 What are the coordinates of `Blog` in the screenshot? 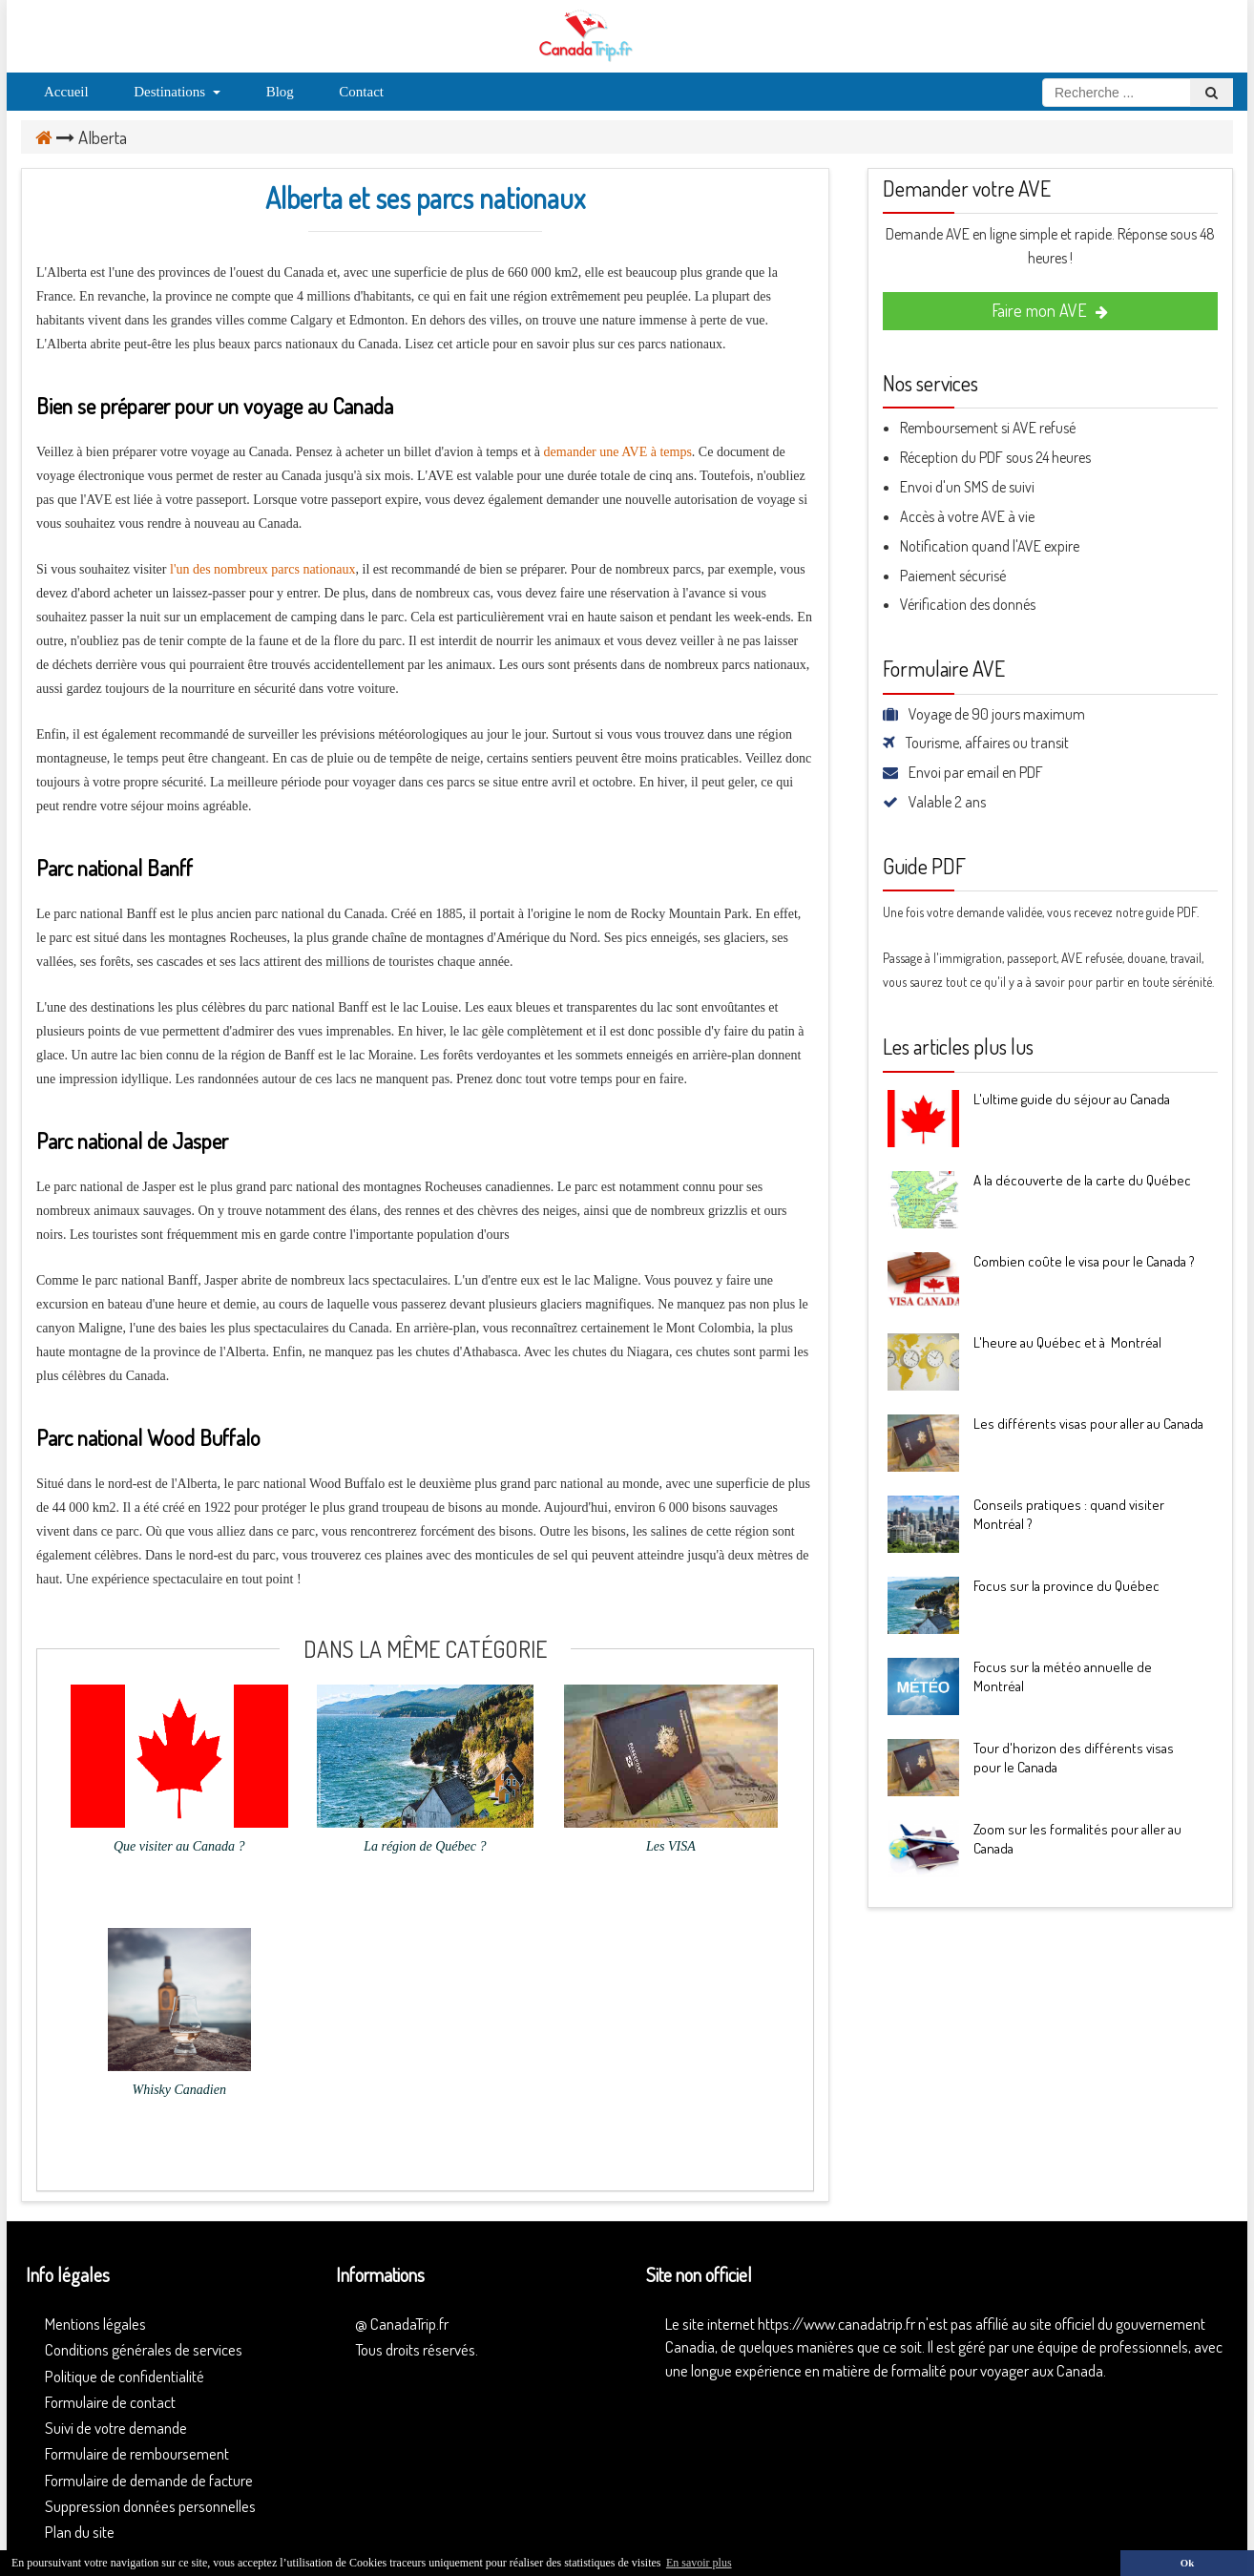 It's located at (280, 91).